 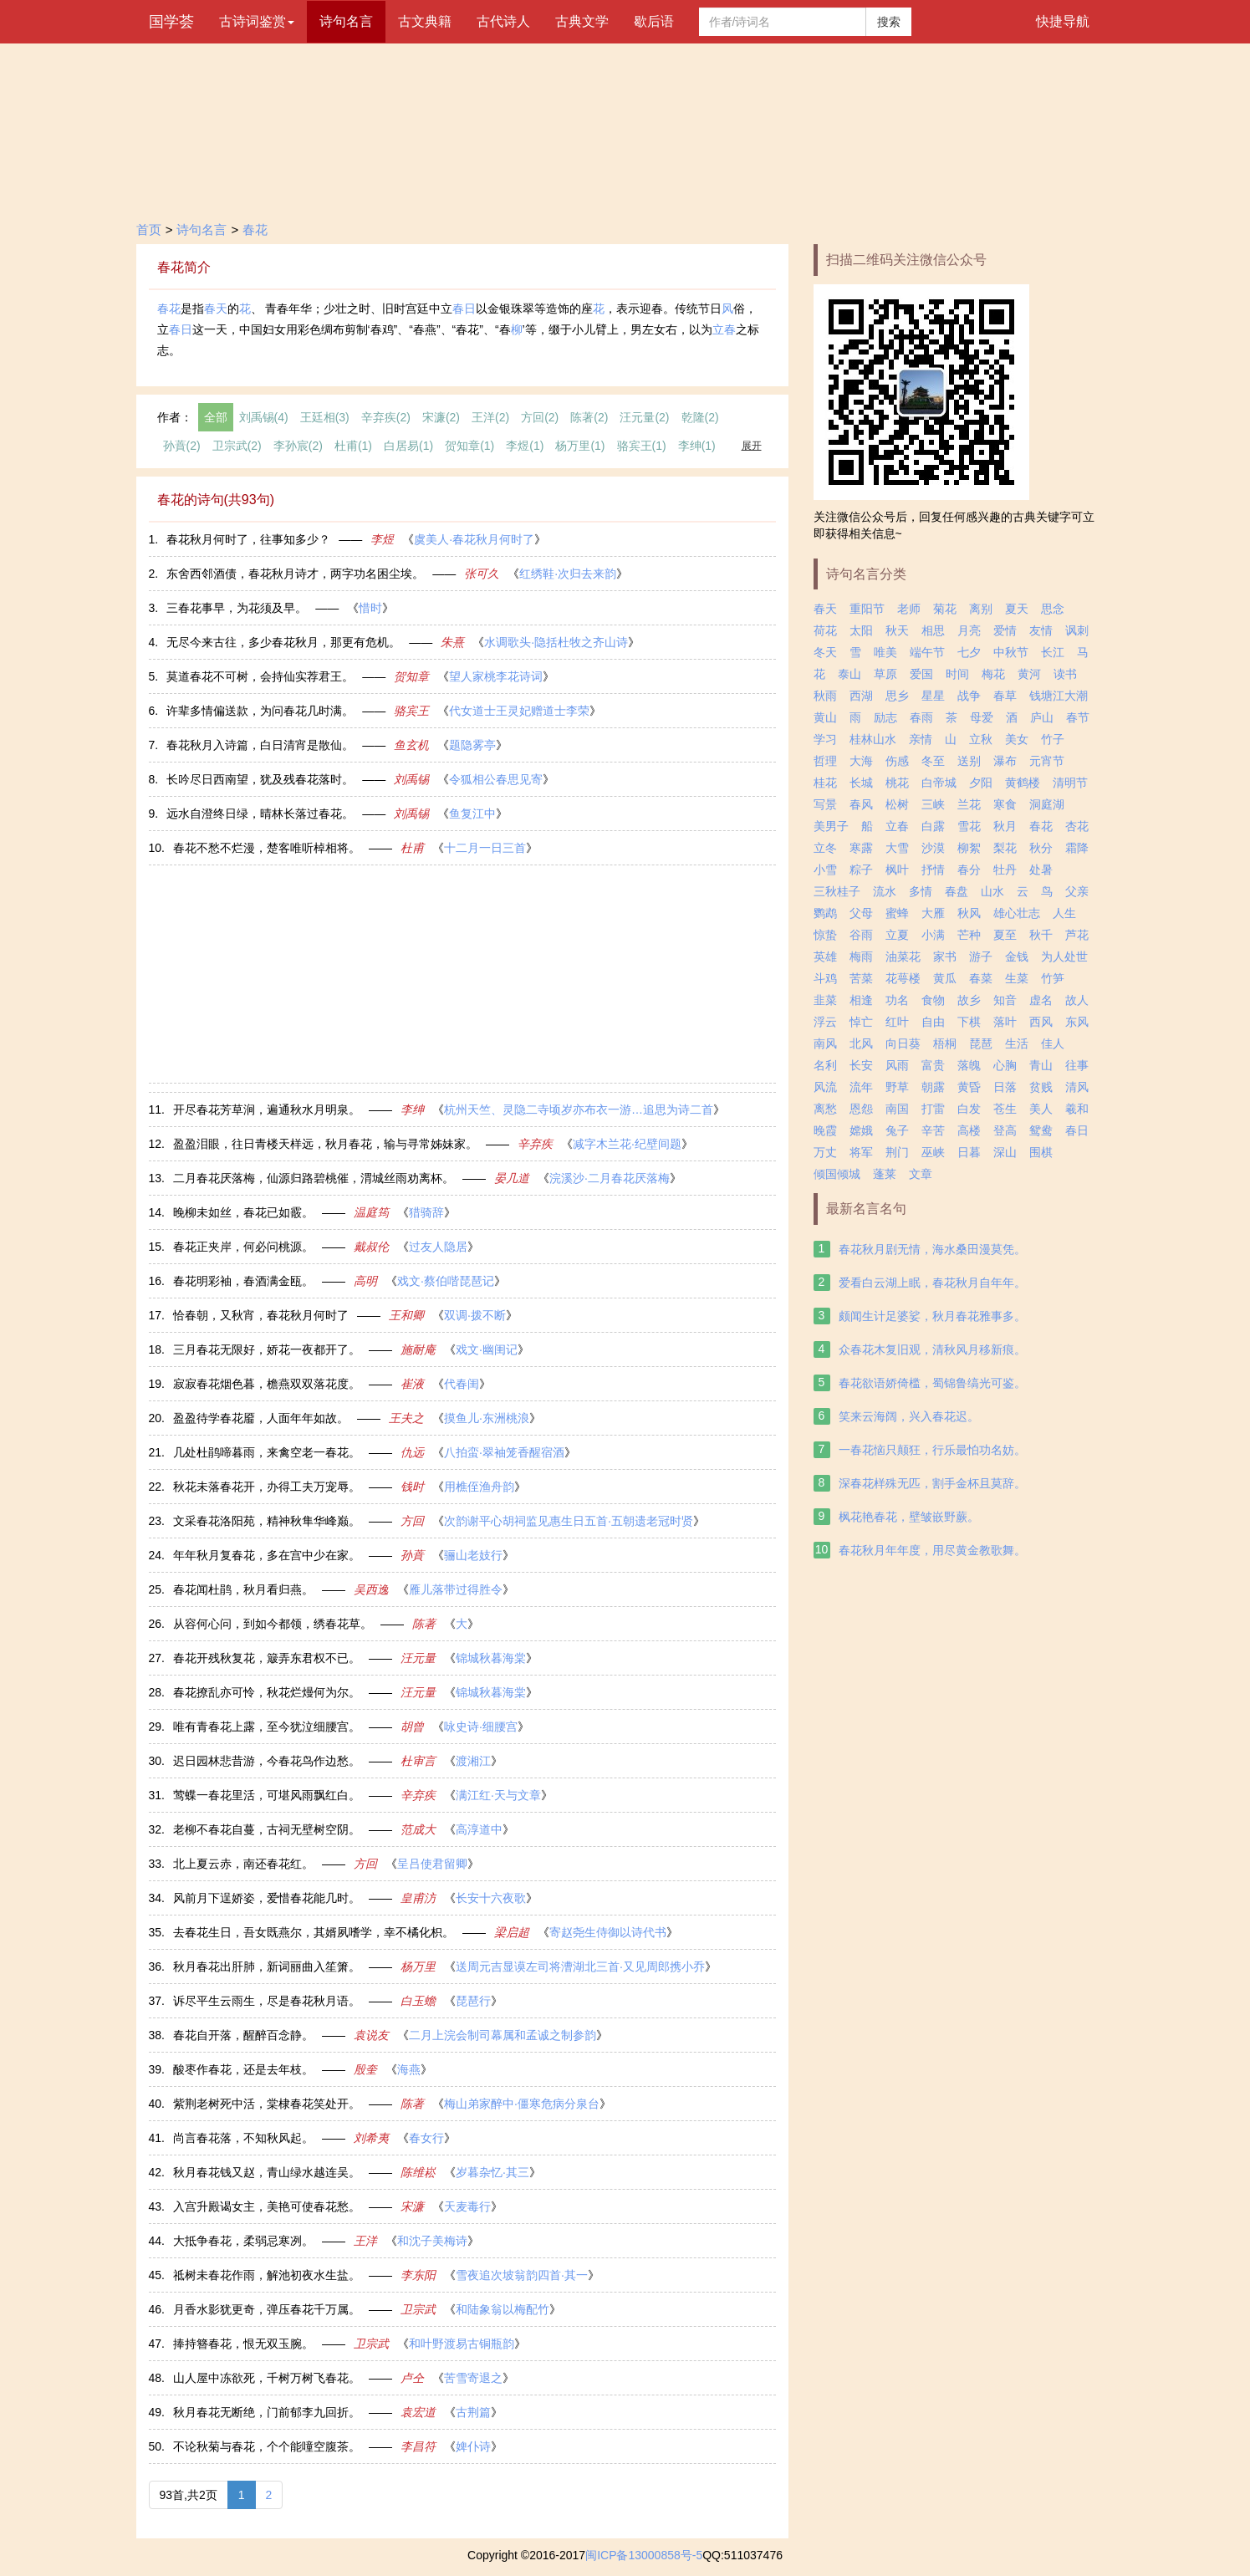 What do you see at coordinates (897, 630) in the screenshot?
I see `秋天` at bounding box center [897, 630].